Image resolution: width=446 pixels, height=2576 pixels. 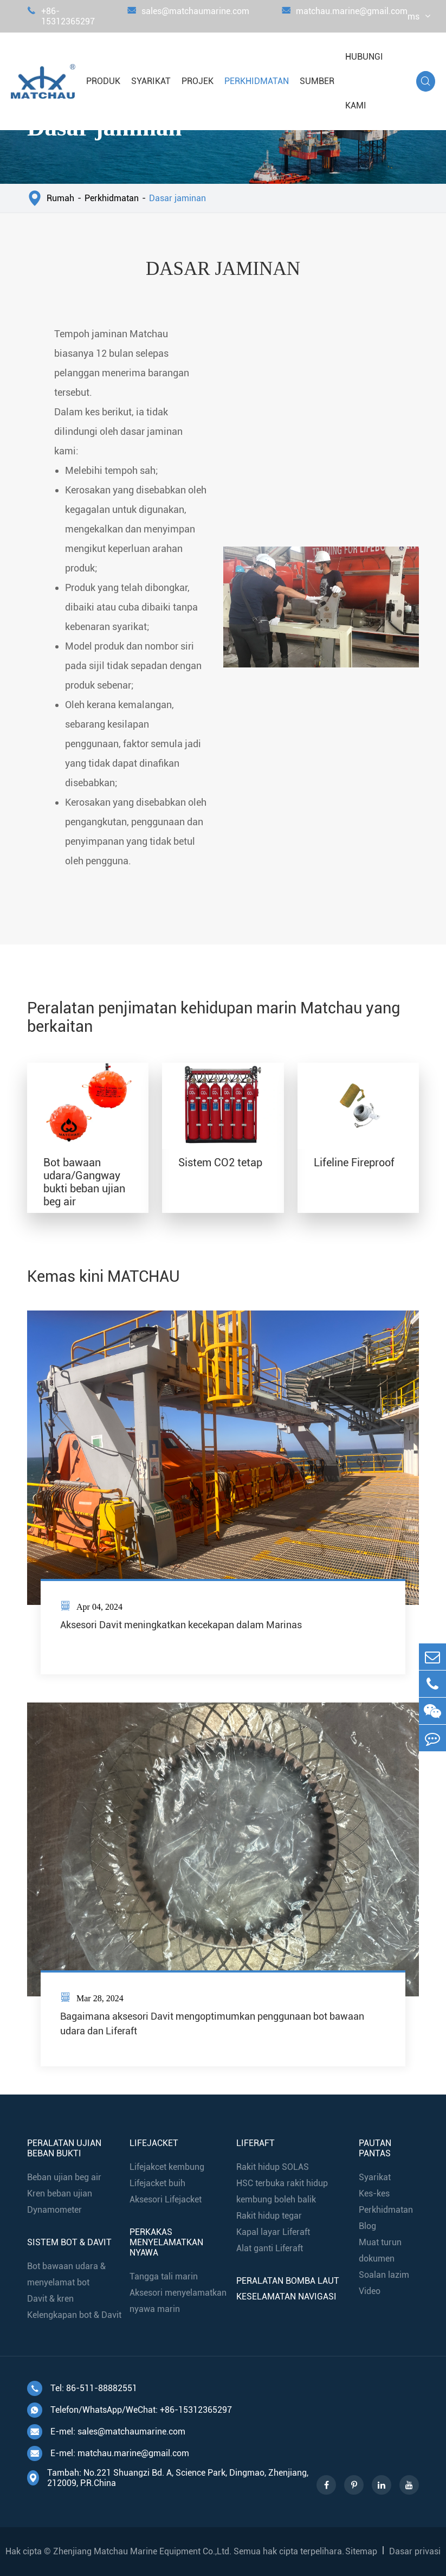 What do you see at coordinates (188, 16) in the screenshot?
I see `sales@matchaumarine.com` at bounding box center [188, 16].